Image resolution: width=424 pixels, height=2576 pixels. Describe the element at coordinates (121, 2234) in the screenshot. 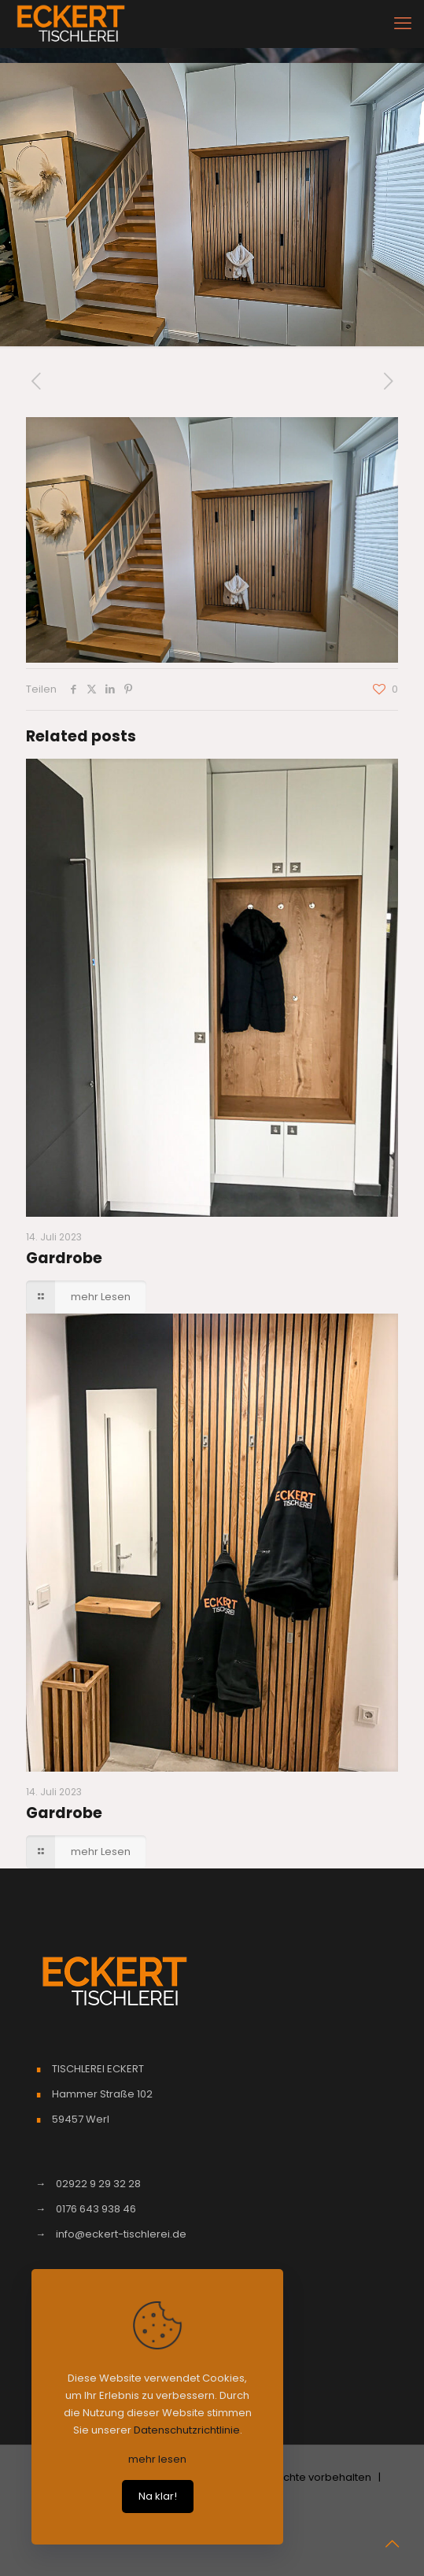

I see `info@eckert-tischlerei.de` at that location.